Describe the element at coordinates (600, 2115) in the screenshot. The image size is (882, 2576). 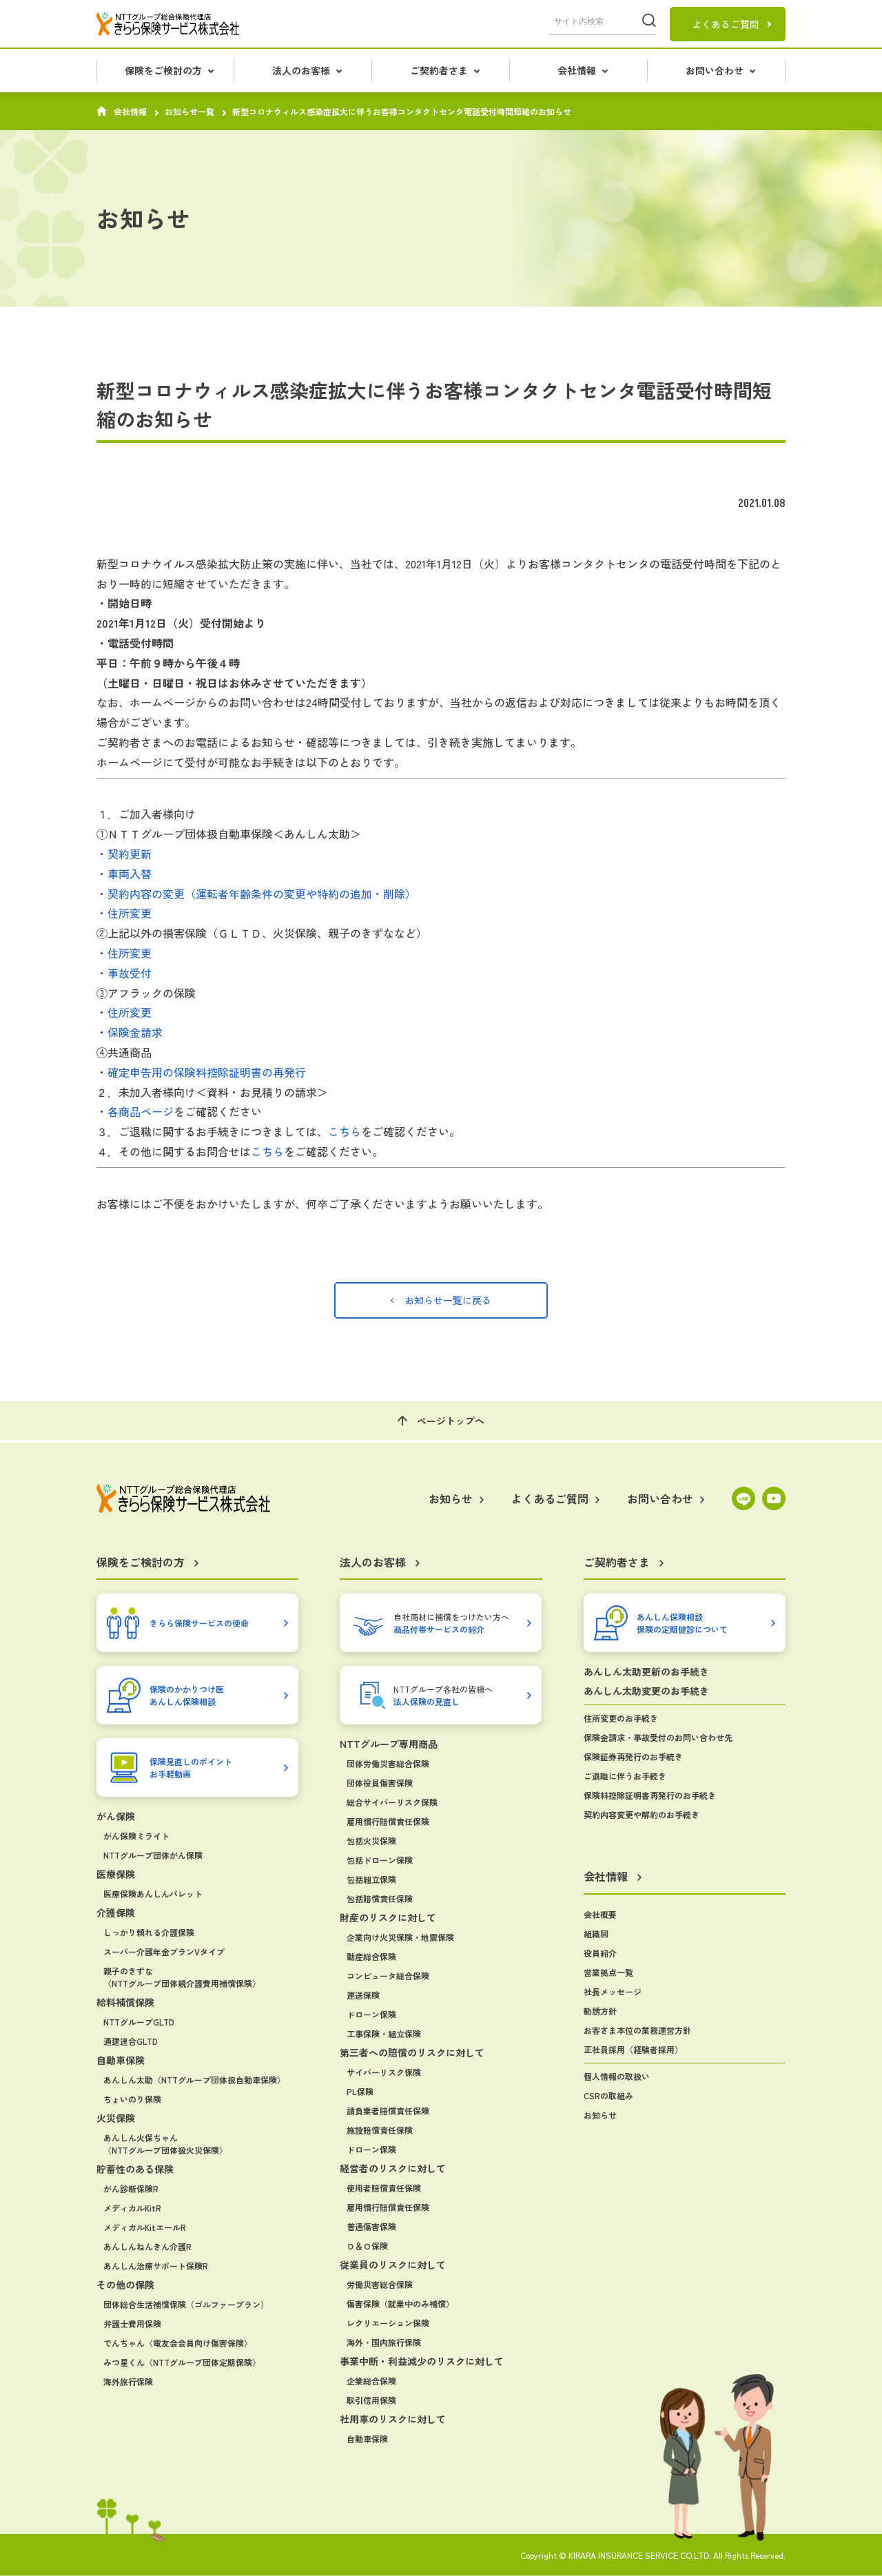
I see `お知らせ` at that location.